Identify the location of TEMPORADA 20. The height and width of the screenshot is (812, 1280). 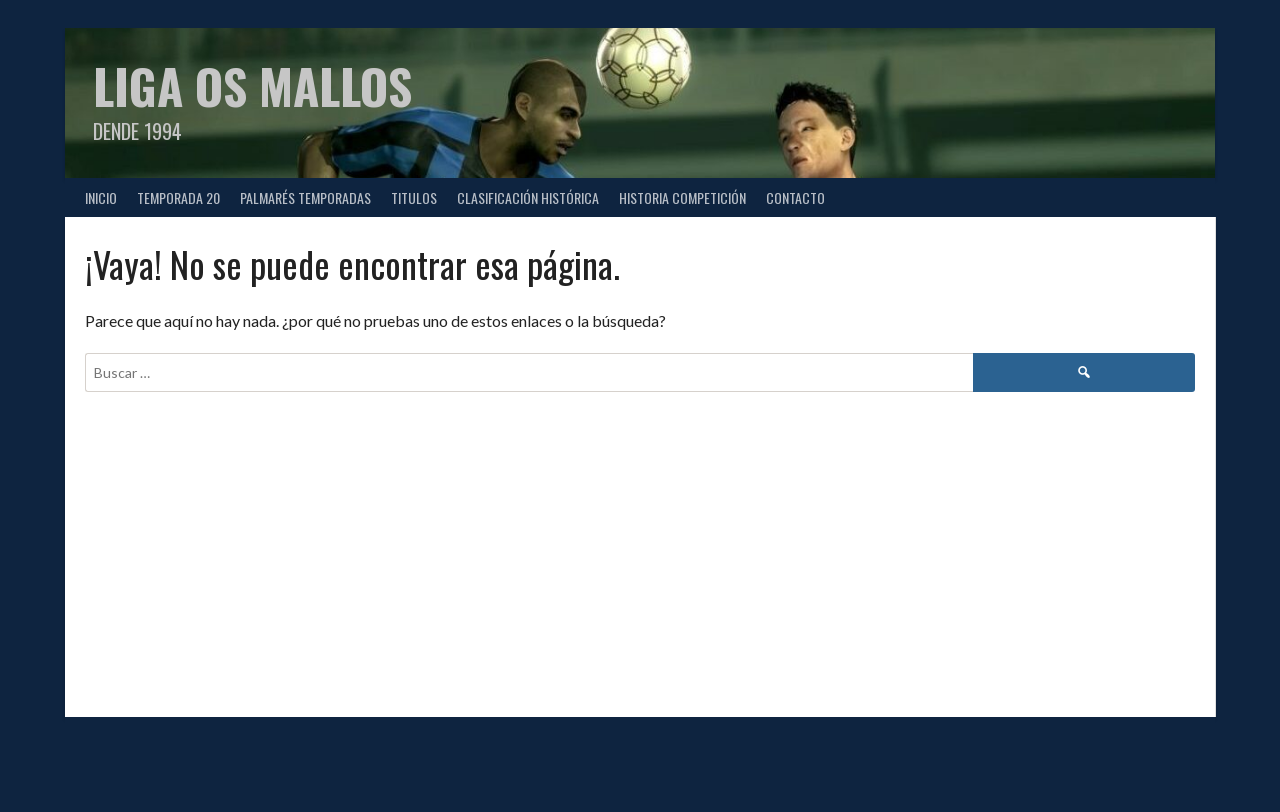
(178, 197).